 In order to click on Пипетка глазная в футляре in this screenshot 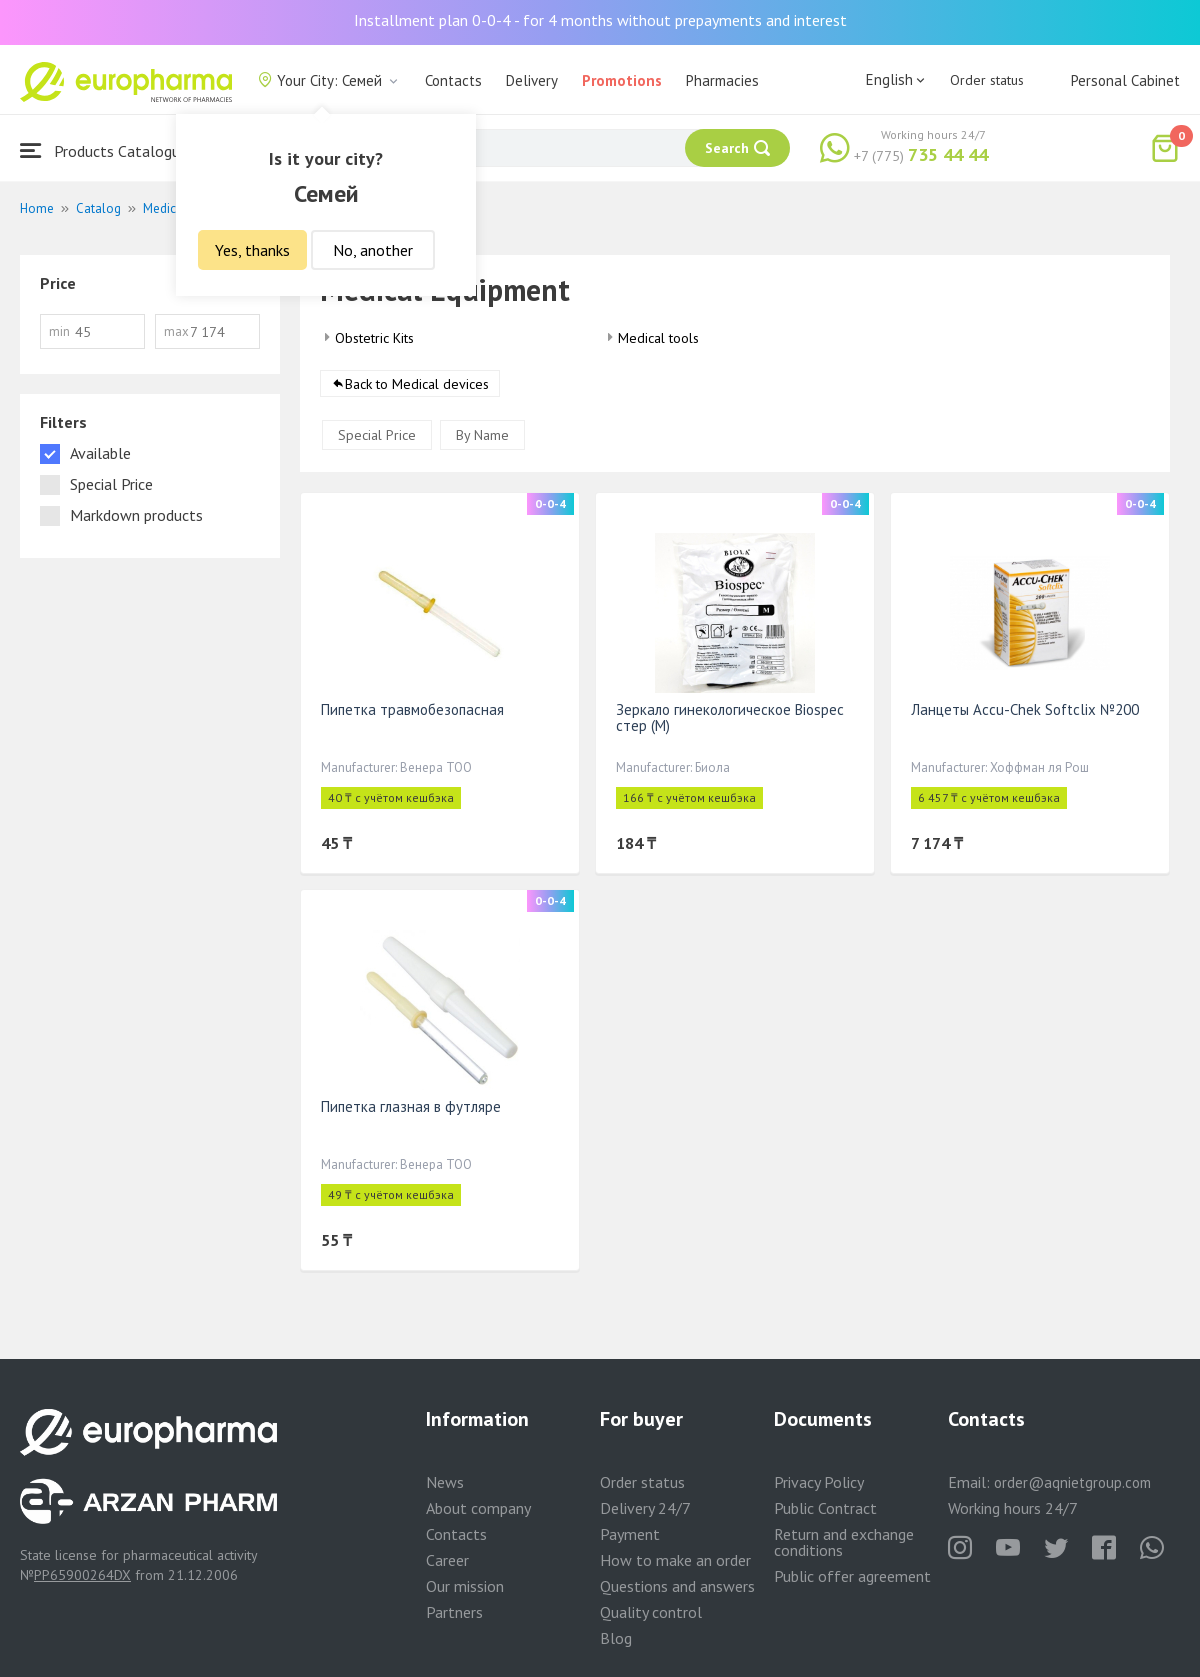, I will do `click(411, 1106)`.